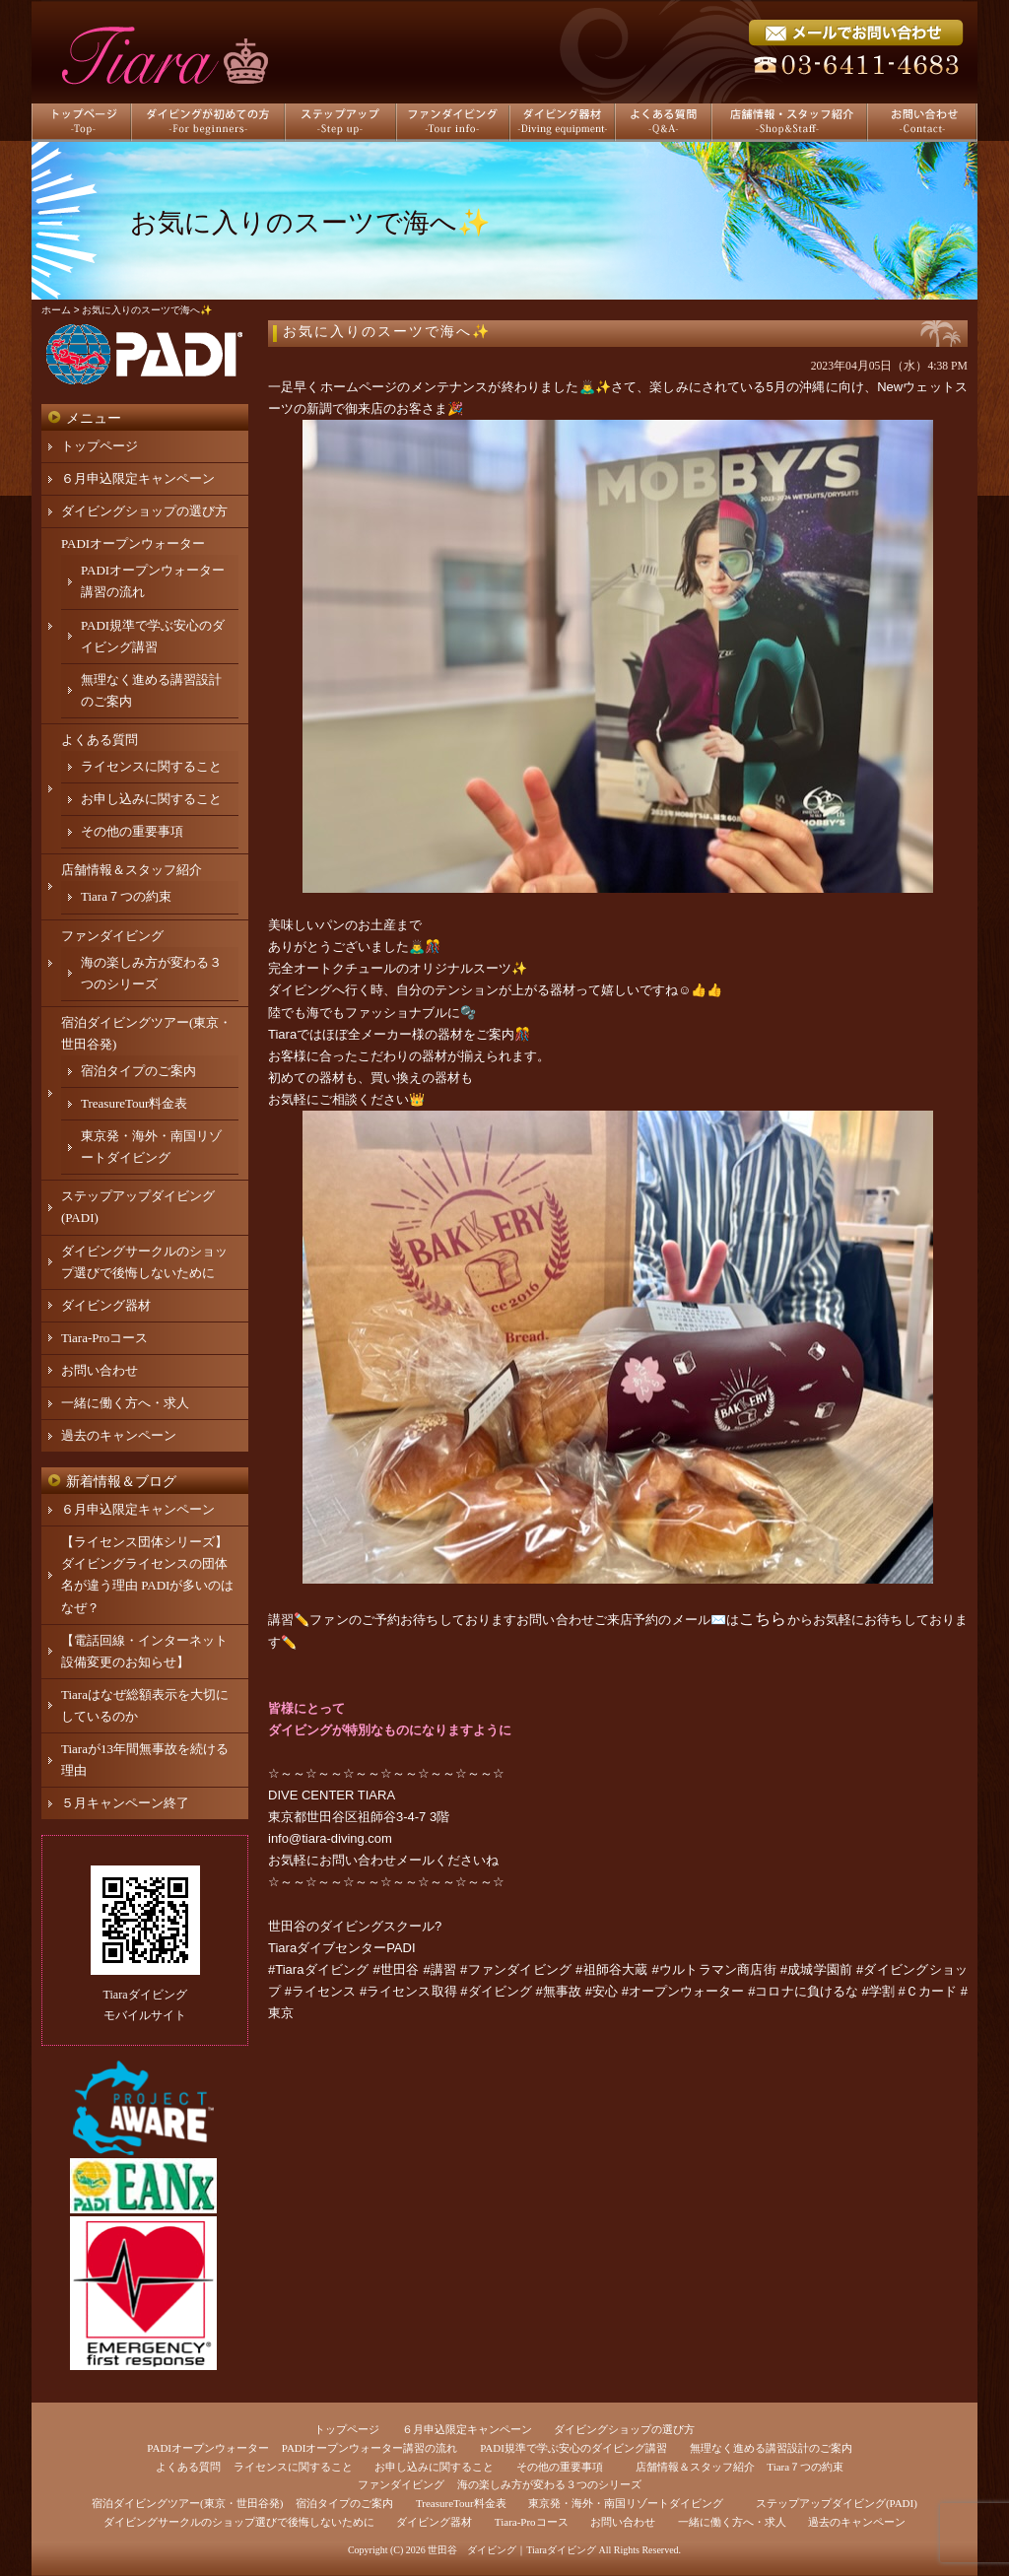 Image resolution: width=1009 pixels, height=2576 pixels. What do you see at coordinates (549, 2484) in the screenshot?
I see `海の楽しみ方が変わる３つのシリーズ` at bounding box center [549, 2484].